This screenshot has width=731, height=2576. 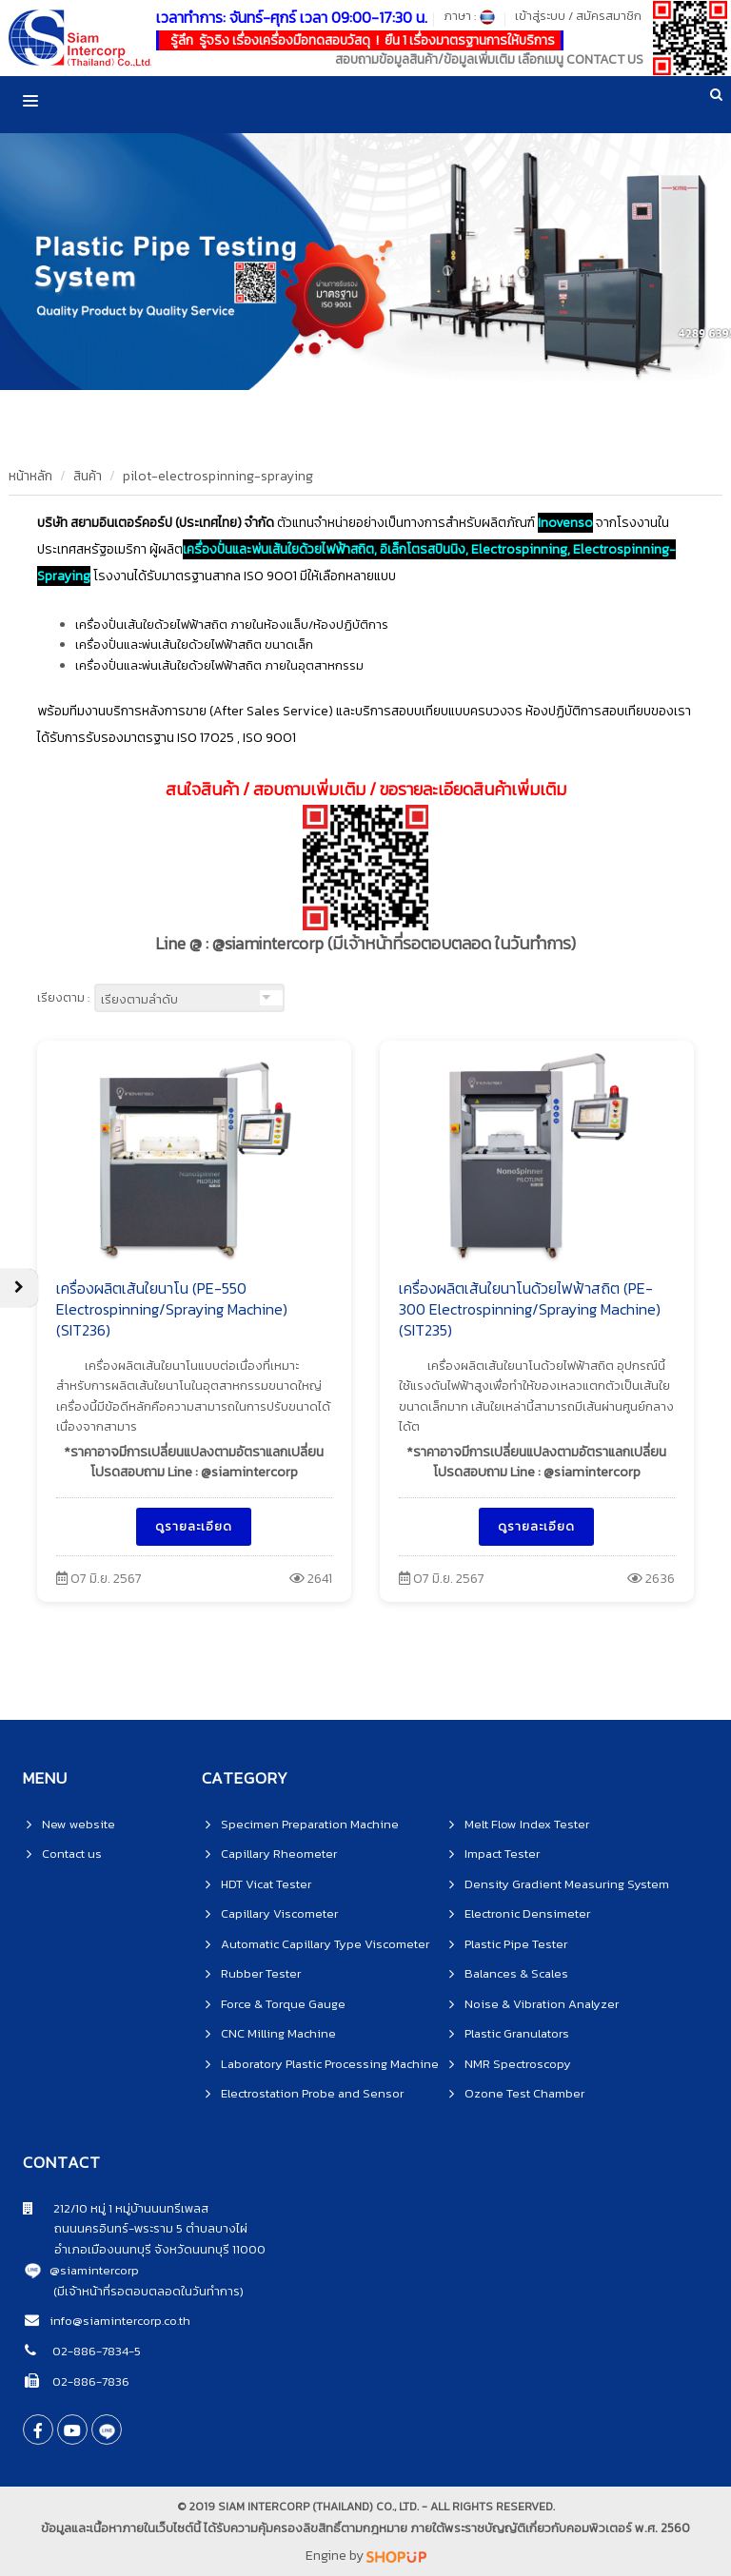 I want to click on Laboratory Plastic Processing Machine, so click(x=330, y=2064).